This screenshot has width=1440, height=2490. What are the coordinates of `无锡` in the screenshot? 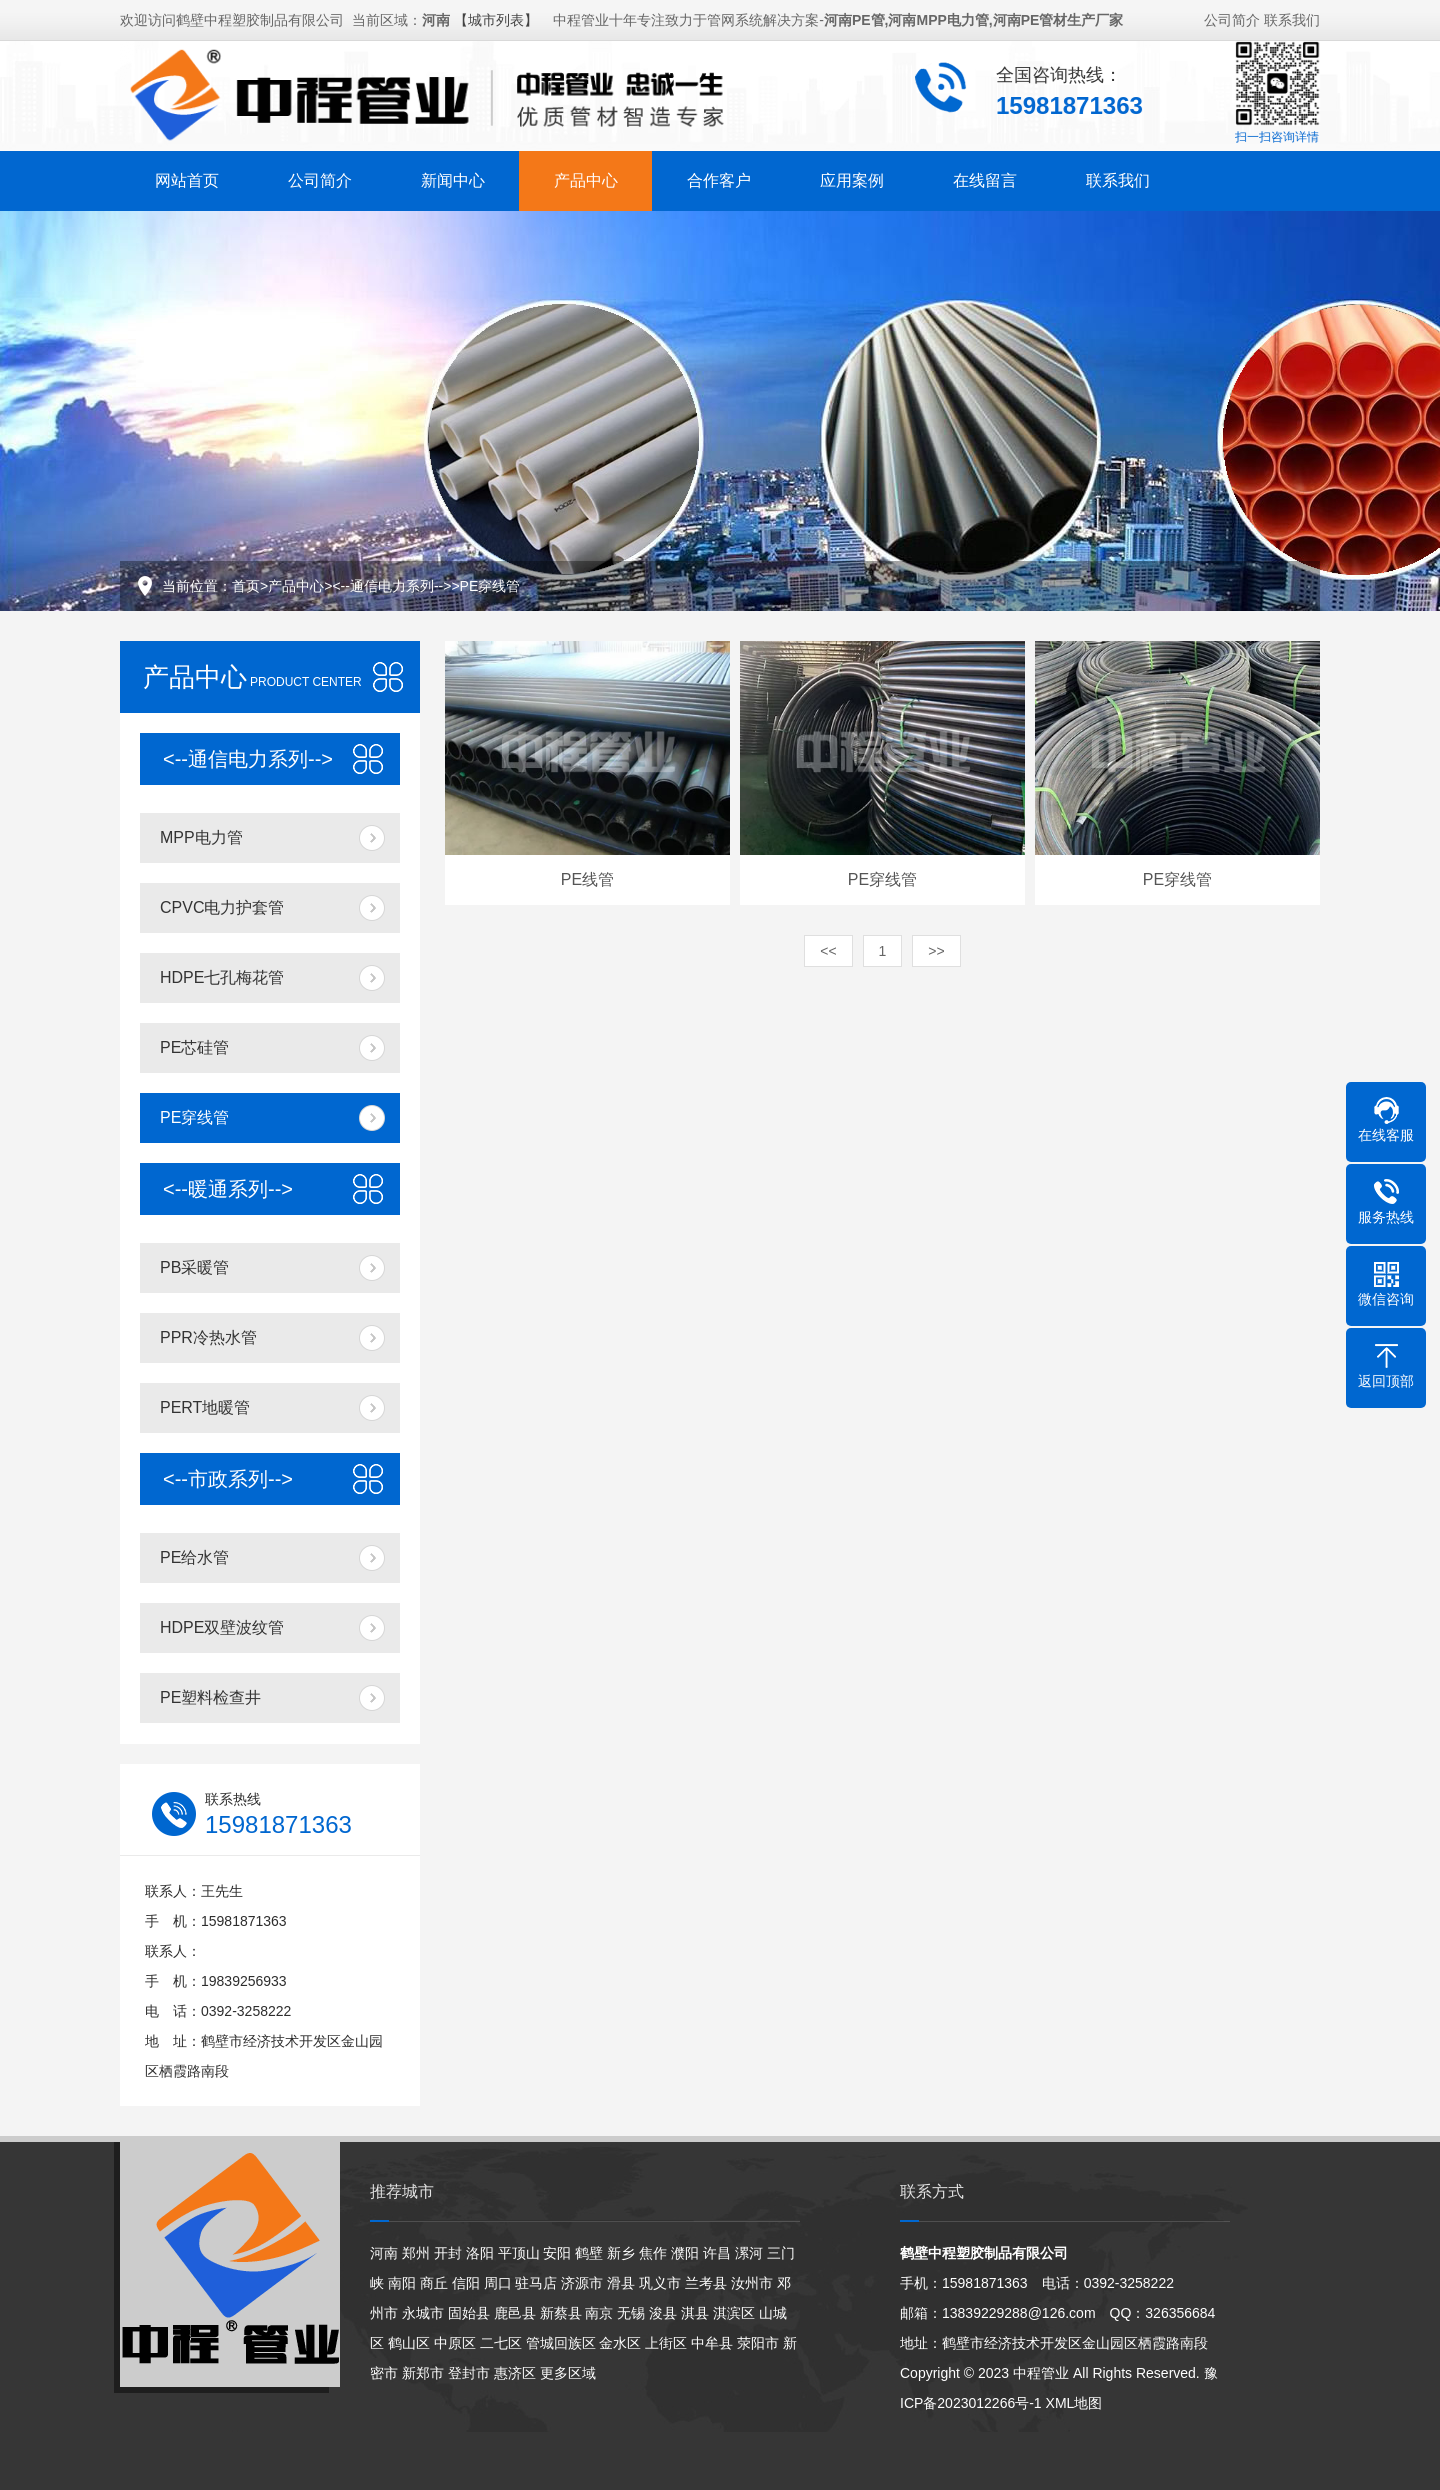 It's located at (631, 2313).